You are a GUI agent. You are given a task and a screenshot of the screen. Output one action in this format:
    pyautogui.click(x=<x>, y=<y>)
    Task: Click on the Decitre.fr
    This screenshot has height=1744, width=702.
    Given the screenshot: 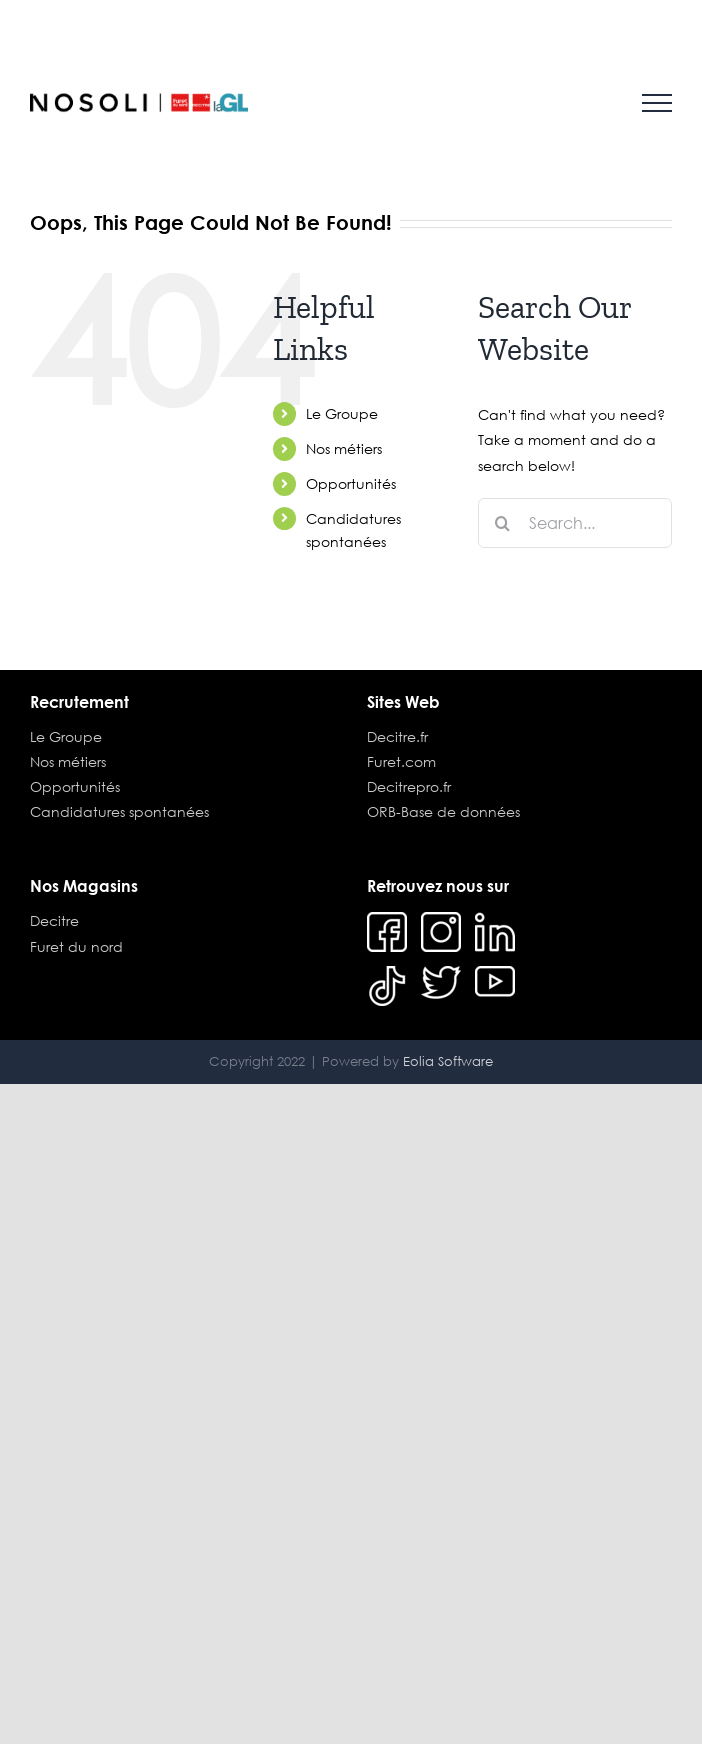 What is the action you would take?
    pyautogui.click(x=397, y=736)
    